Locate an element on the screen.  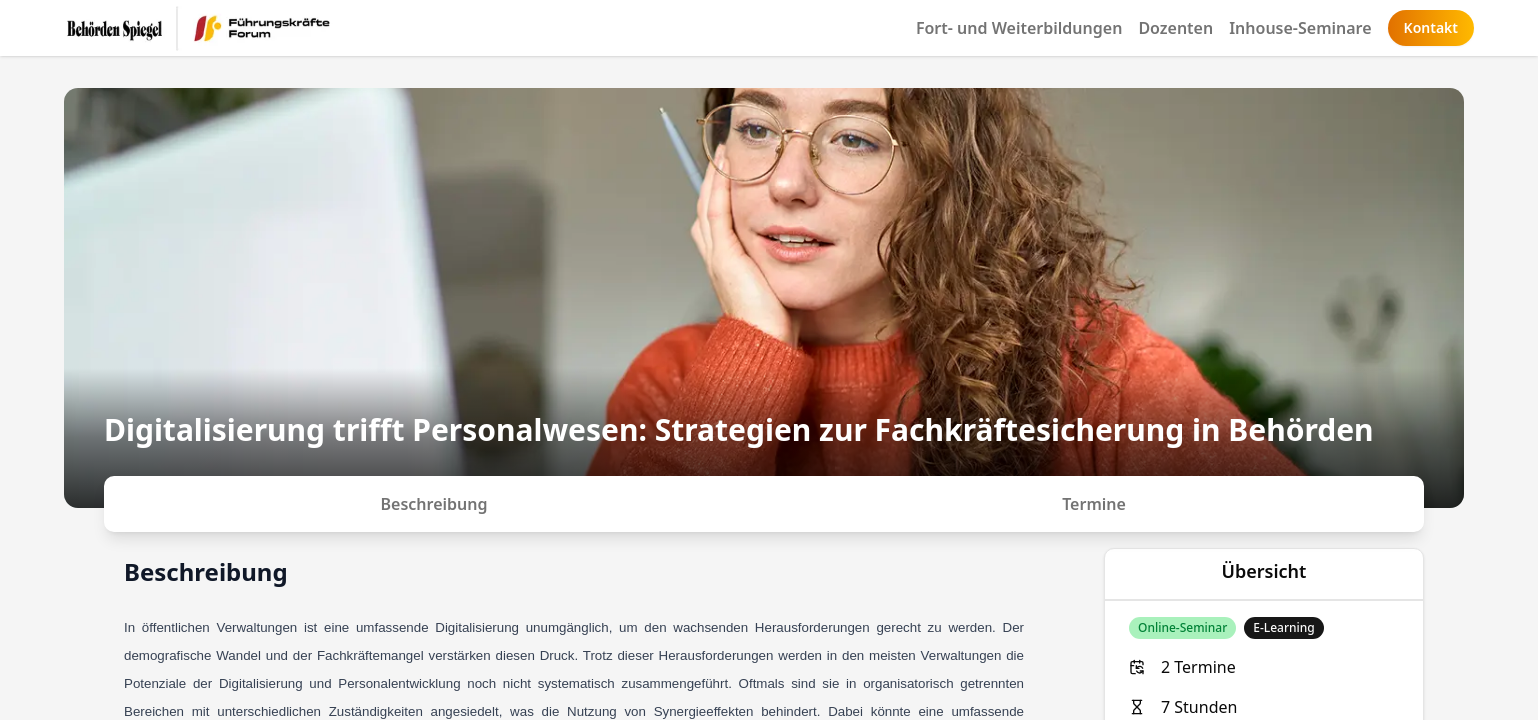
Kontakt is located at coordinates (1431, 27).